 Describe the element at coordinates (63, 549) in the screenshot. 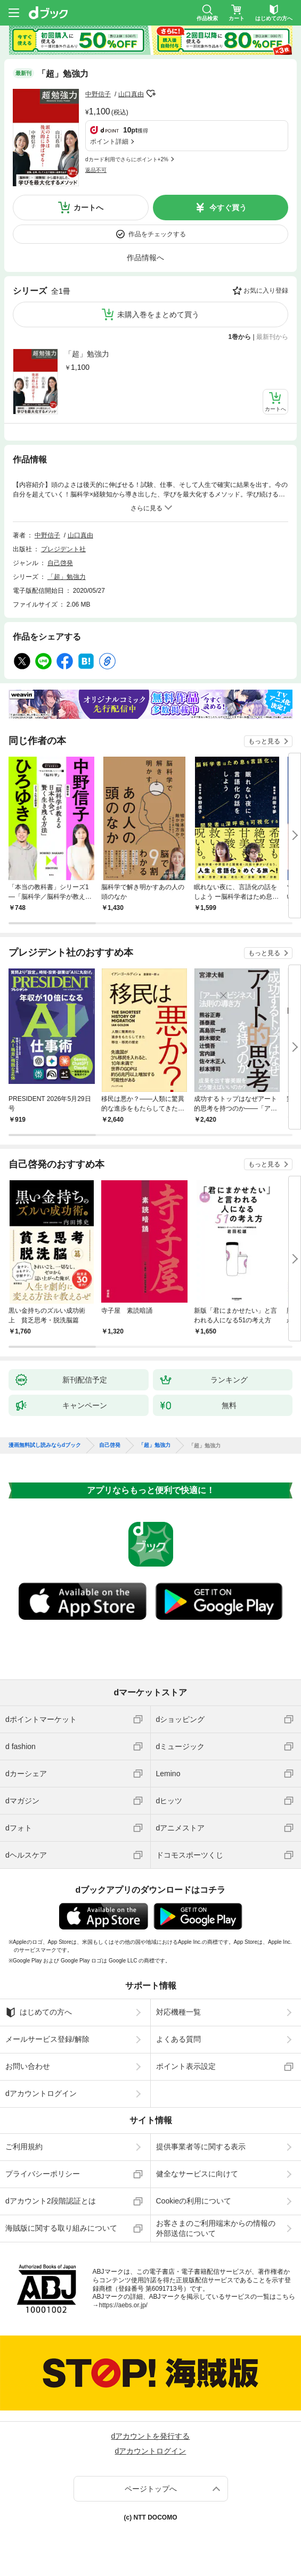

I see `プレジデント社` at that location.